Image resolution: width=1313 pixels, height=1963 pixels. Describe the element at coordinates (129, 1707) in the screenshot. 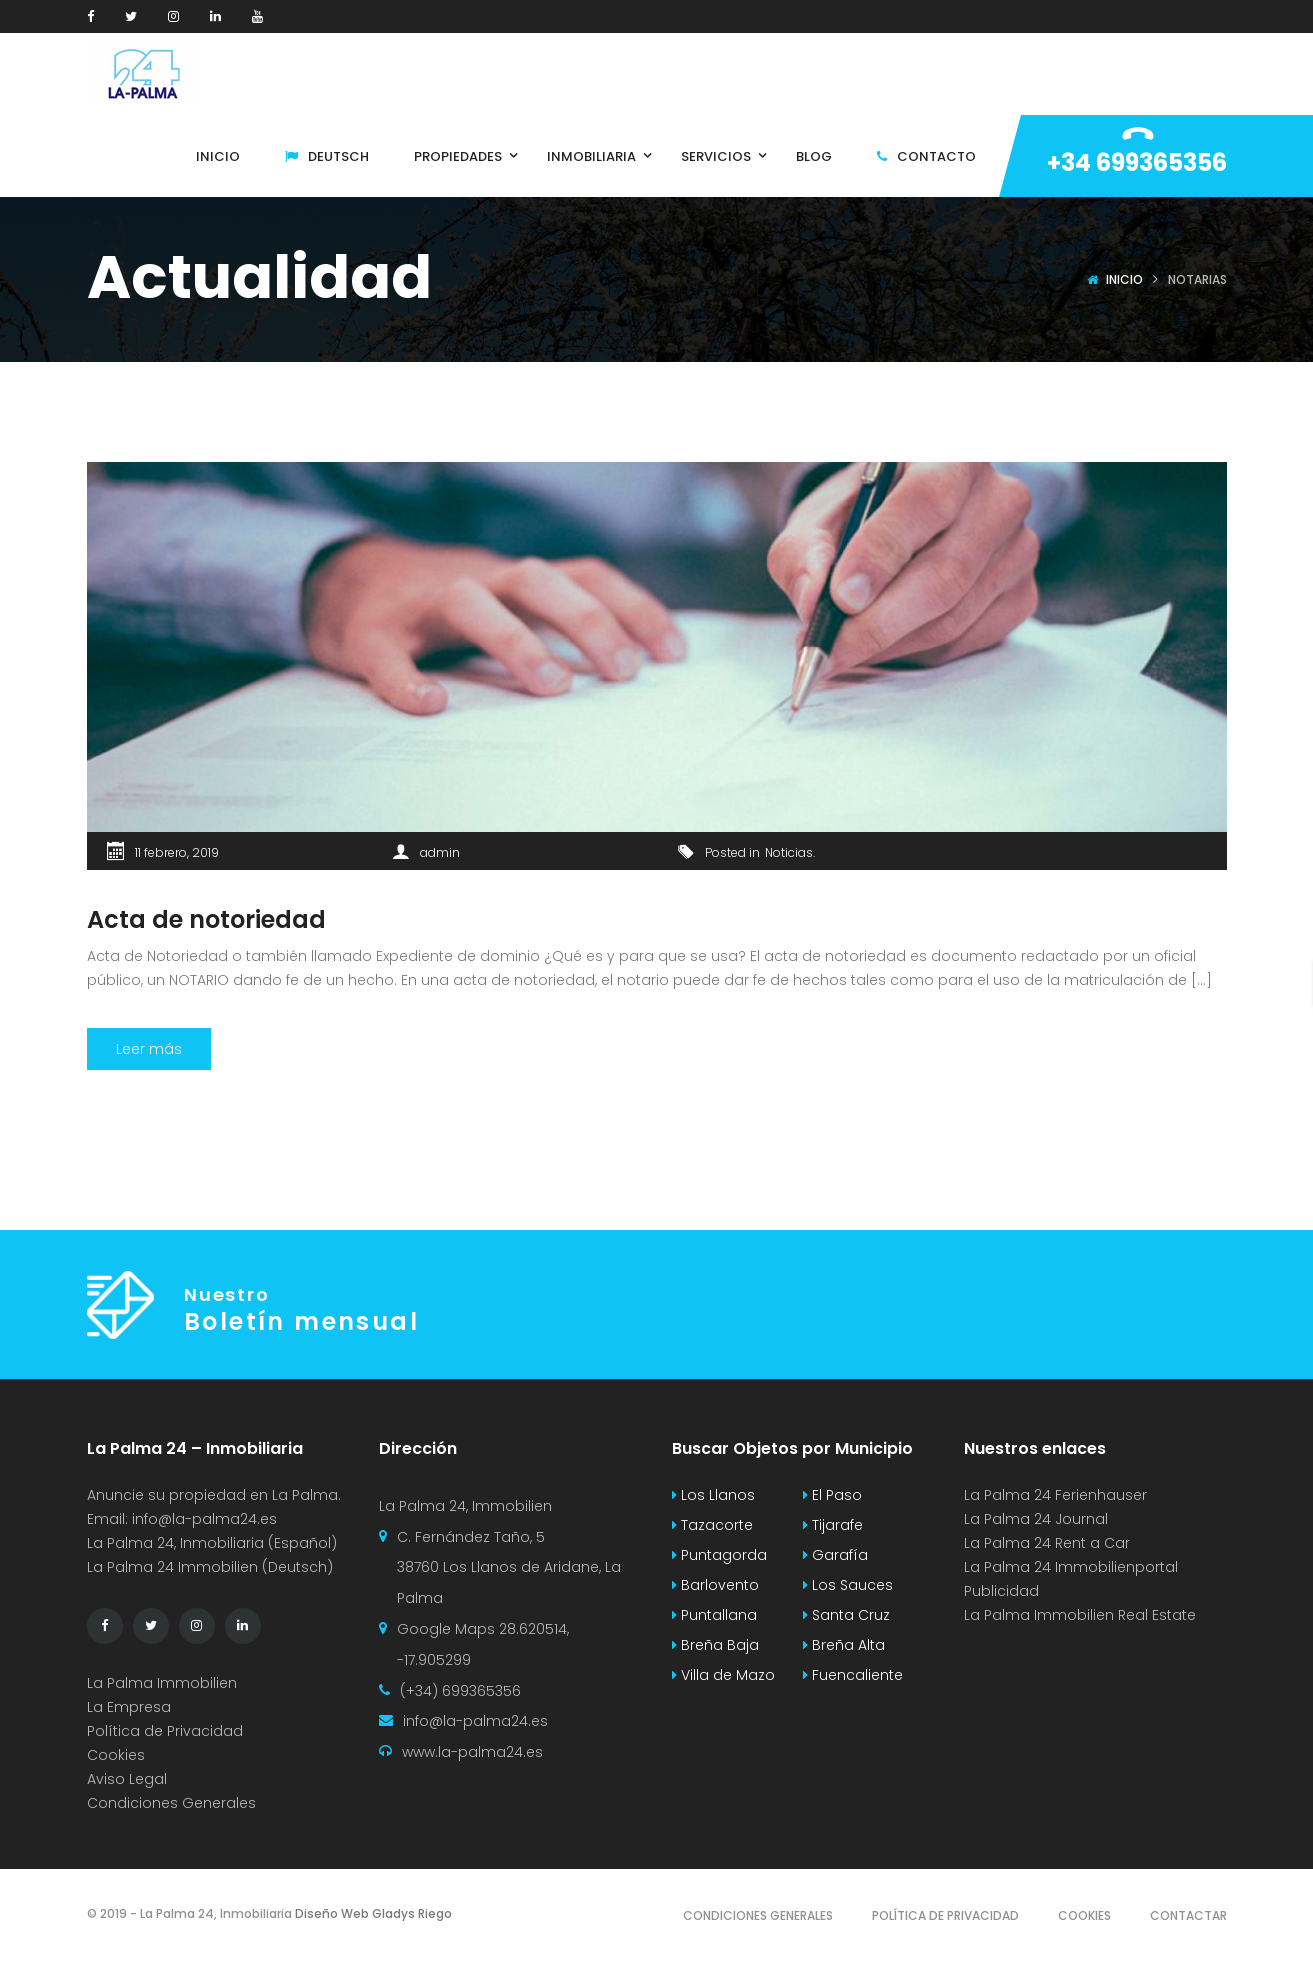

I see `La Empresa` at that location.